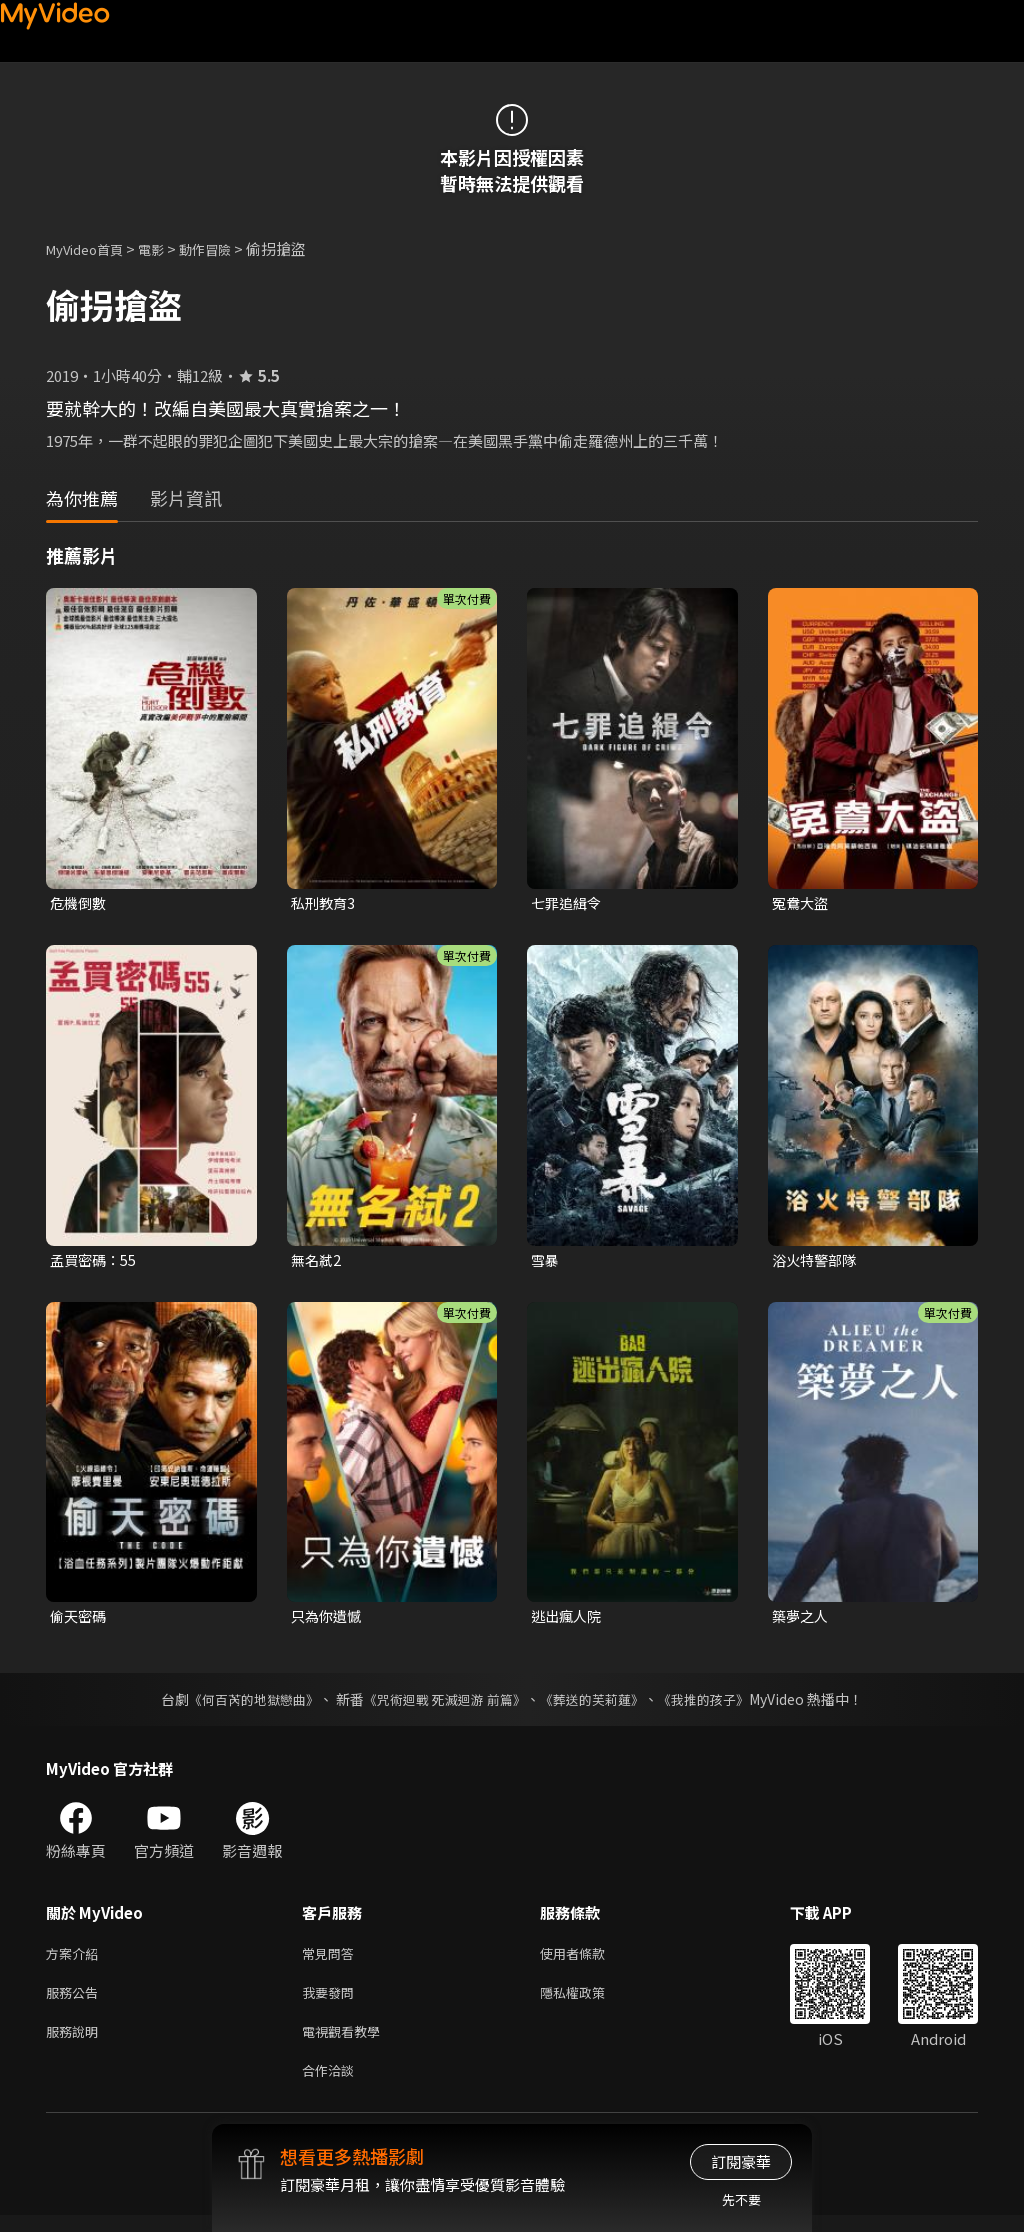 The width and height of the screenshot is (1024, 2232). What do you see at coordinates (332, 2001) in the screenshot?
I see `我要發問` at bounding box center [332, 2001].